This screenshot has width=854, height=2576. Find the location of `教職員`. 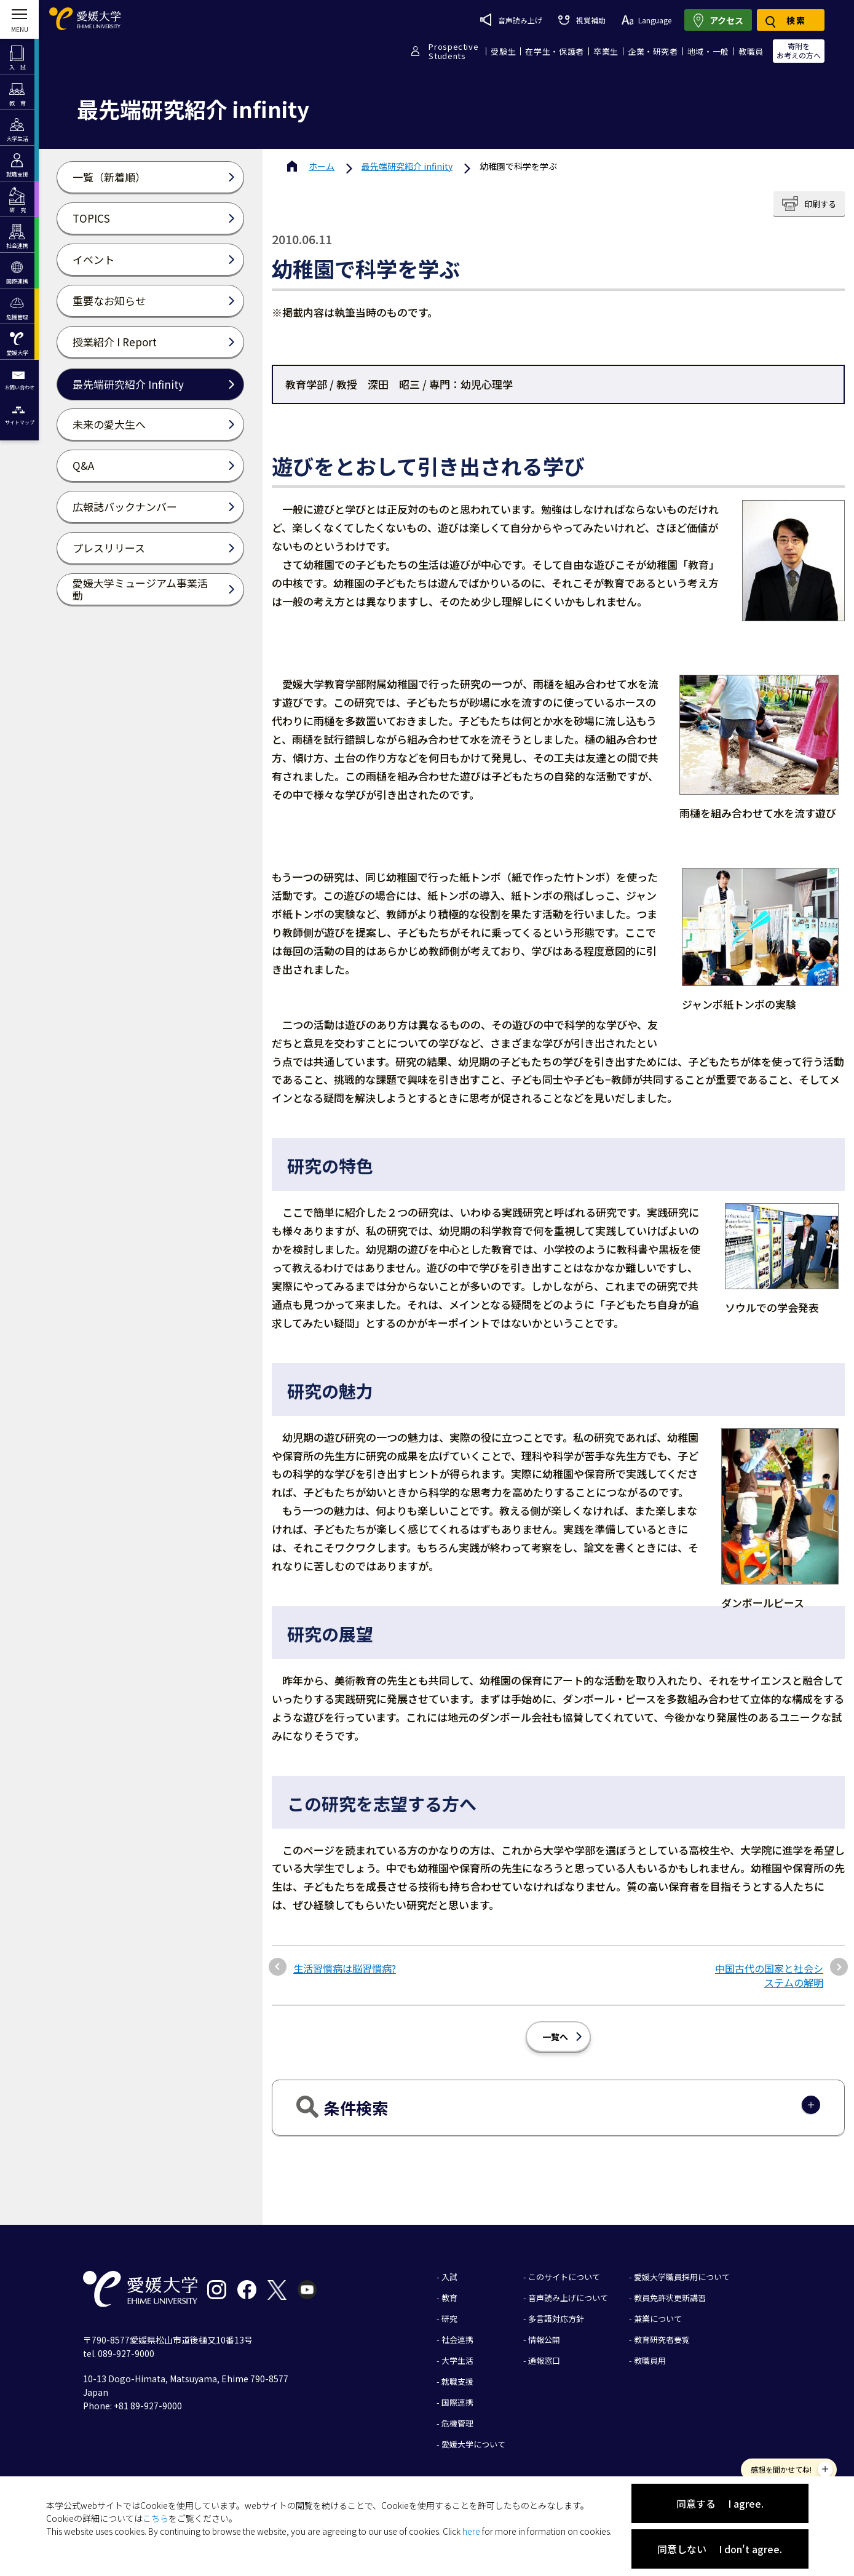

教職員 is located at coordinates (751, 51).